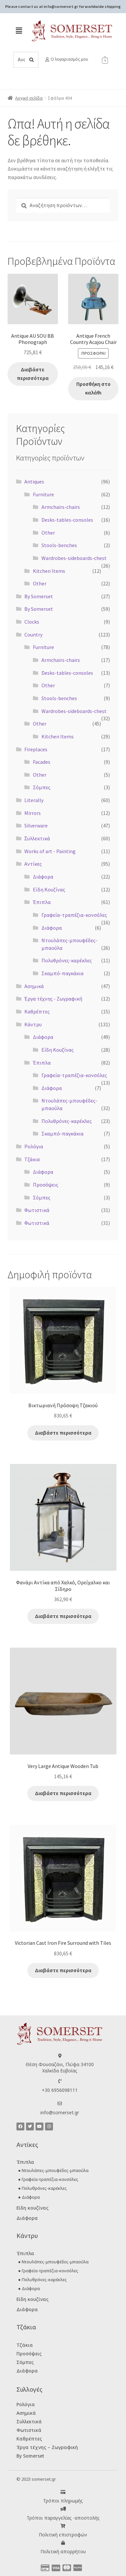 The width and height of the screenshot is (126, 2576). What do you see at coordinates (33, 1146) in the screenshot?
I see `Ρολόγια` at bounding box center [33, 1146].